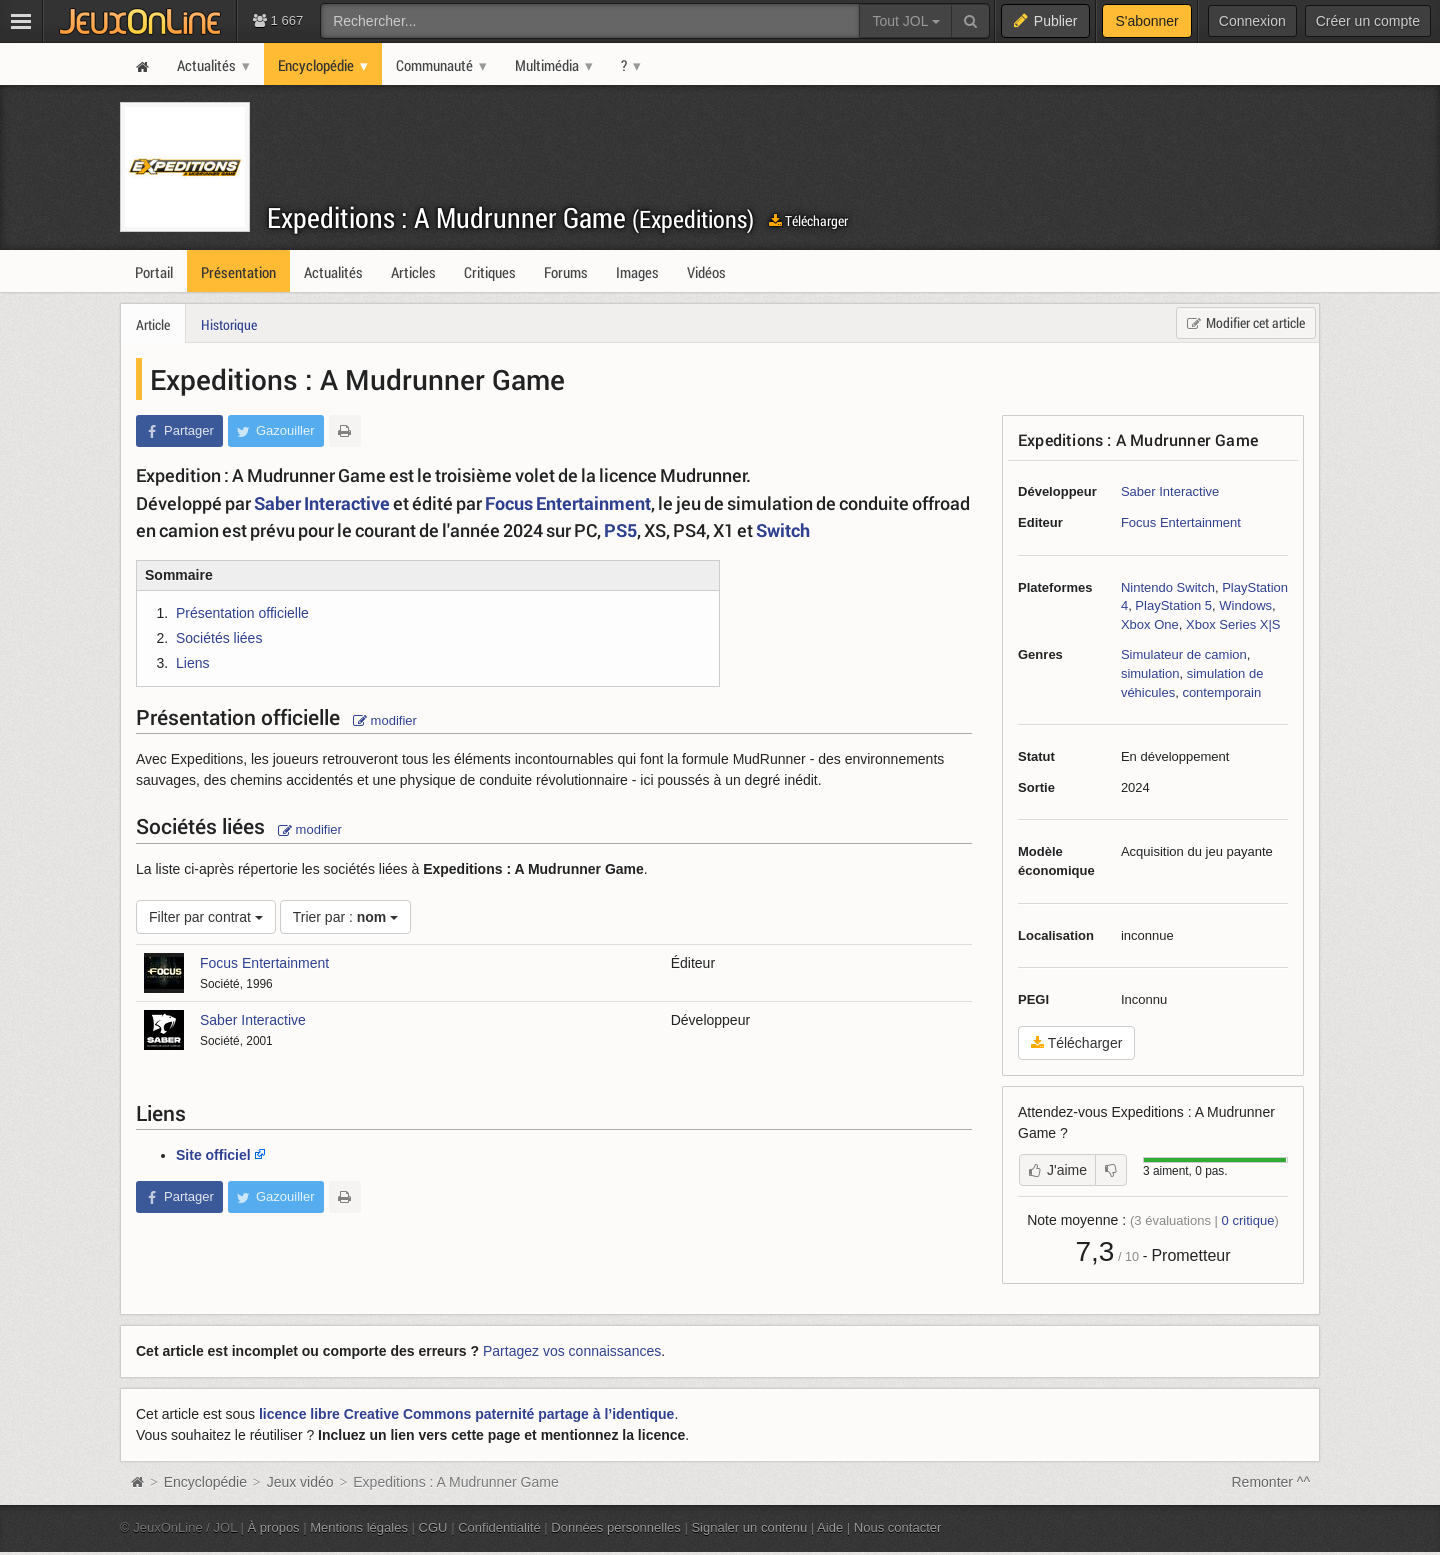 The image size is (1440, 1555). Describe the element at coordinates (783, 530) in the screenshot. I see `Switch` at that location.